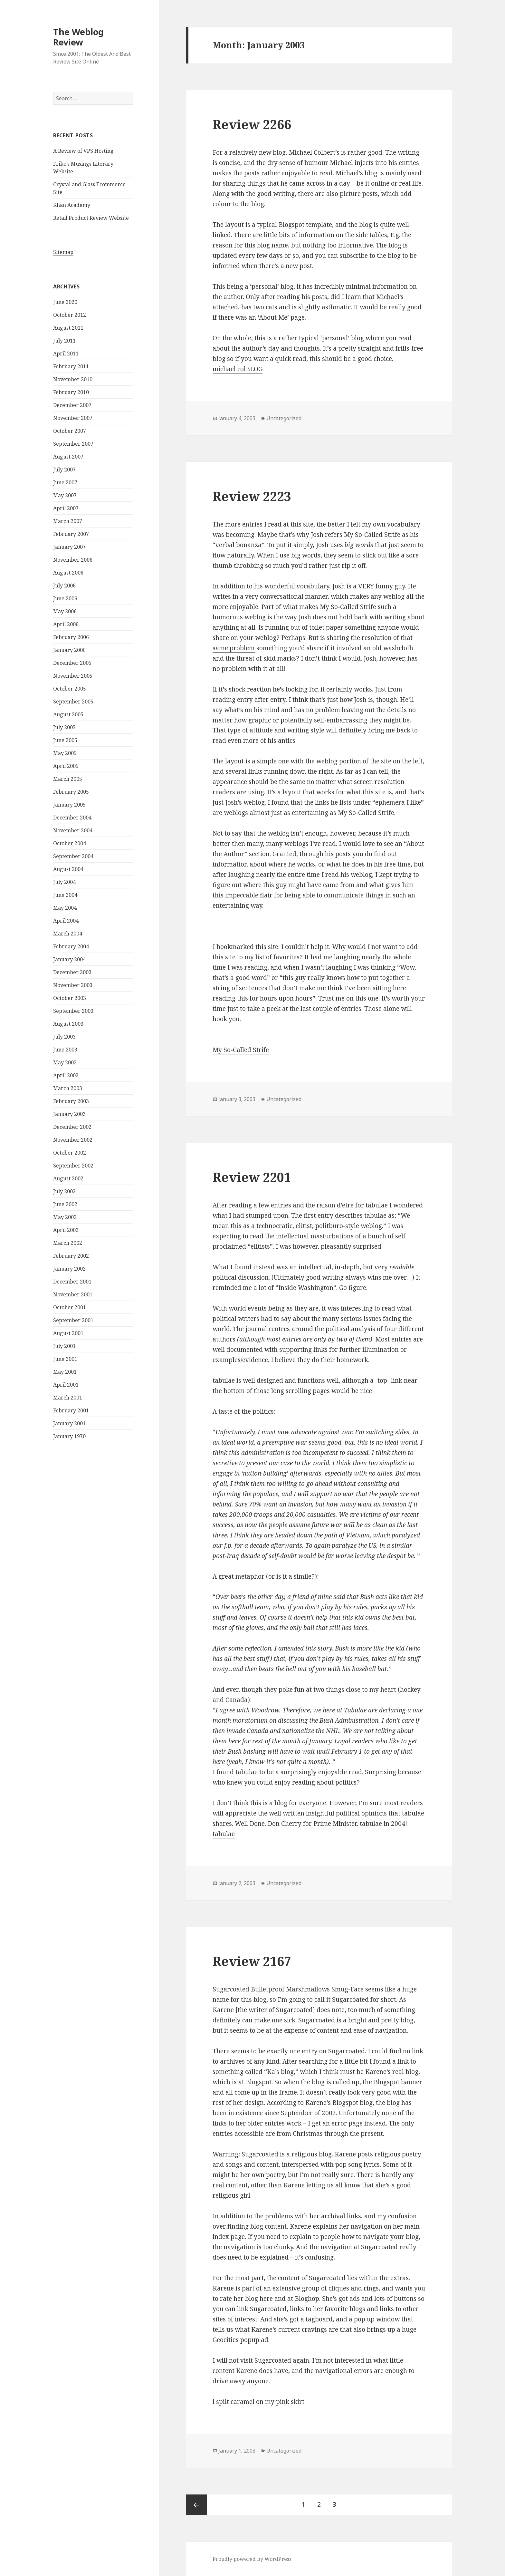  What do you see at coordinates (65, 1217) in the screenshot?
I see `May 2002` at bounding box center [65, 1217].